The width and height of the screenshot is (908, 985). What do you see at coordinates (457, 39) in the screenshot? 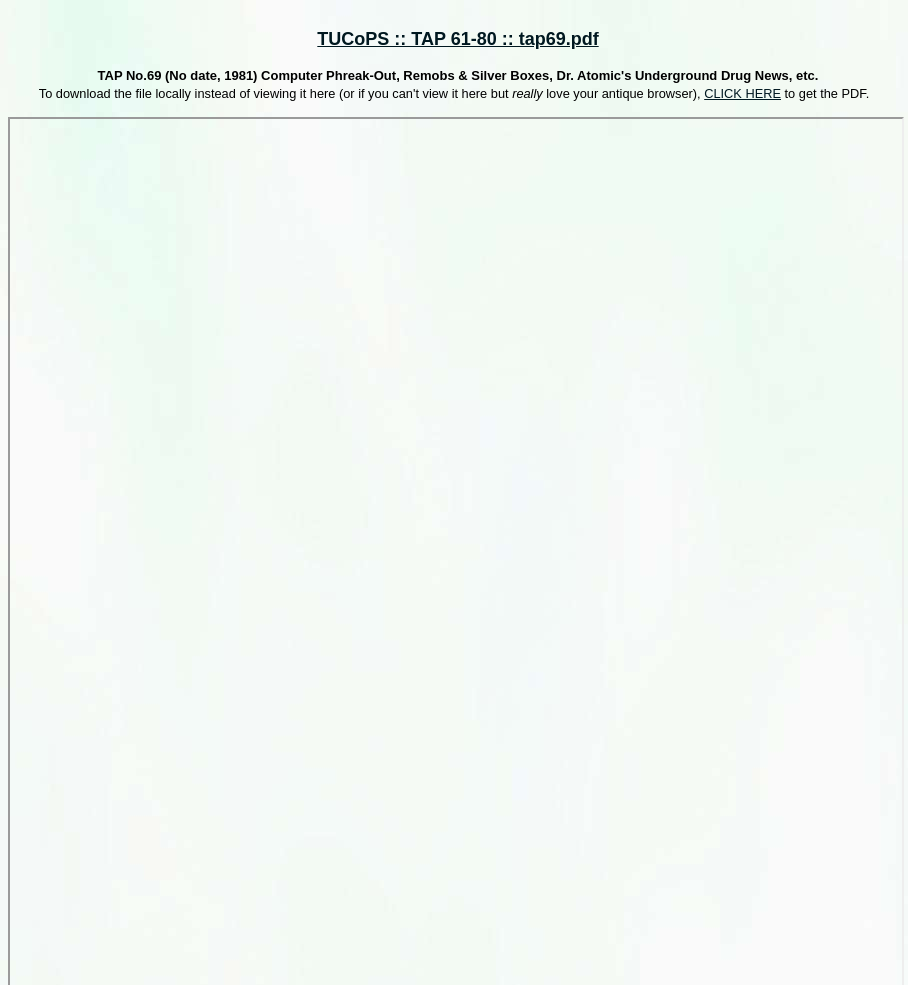
I see `TUCoPS :: TAP 61-80 :: tap69.pdf` at bounding box center [457, 39].